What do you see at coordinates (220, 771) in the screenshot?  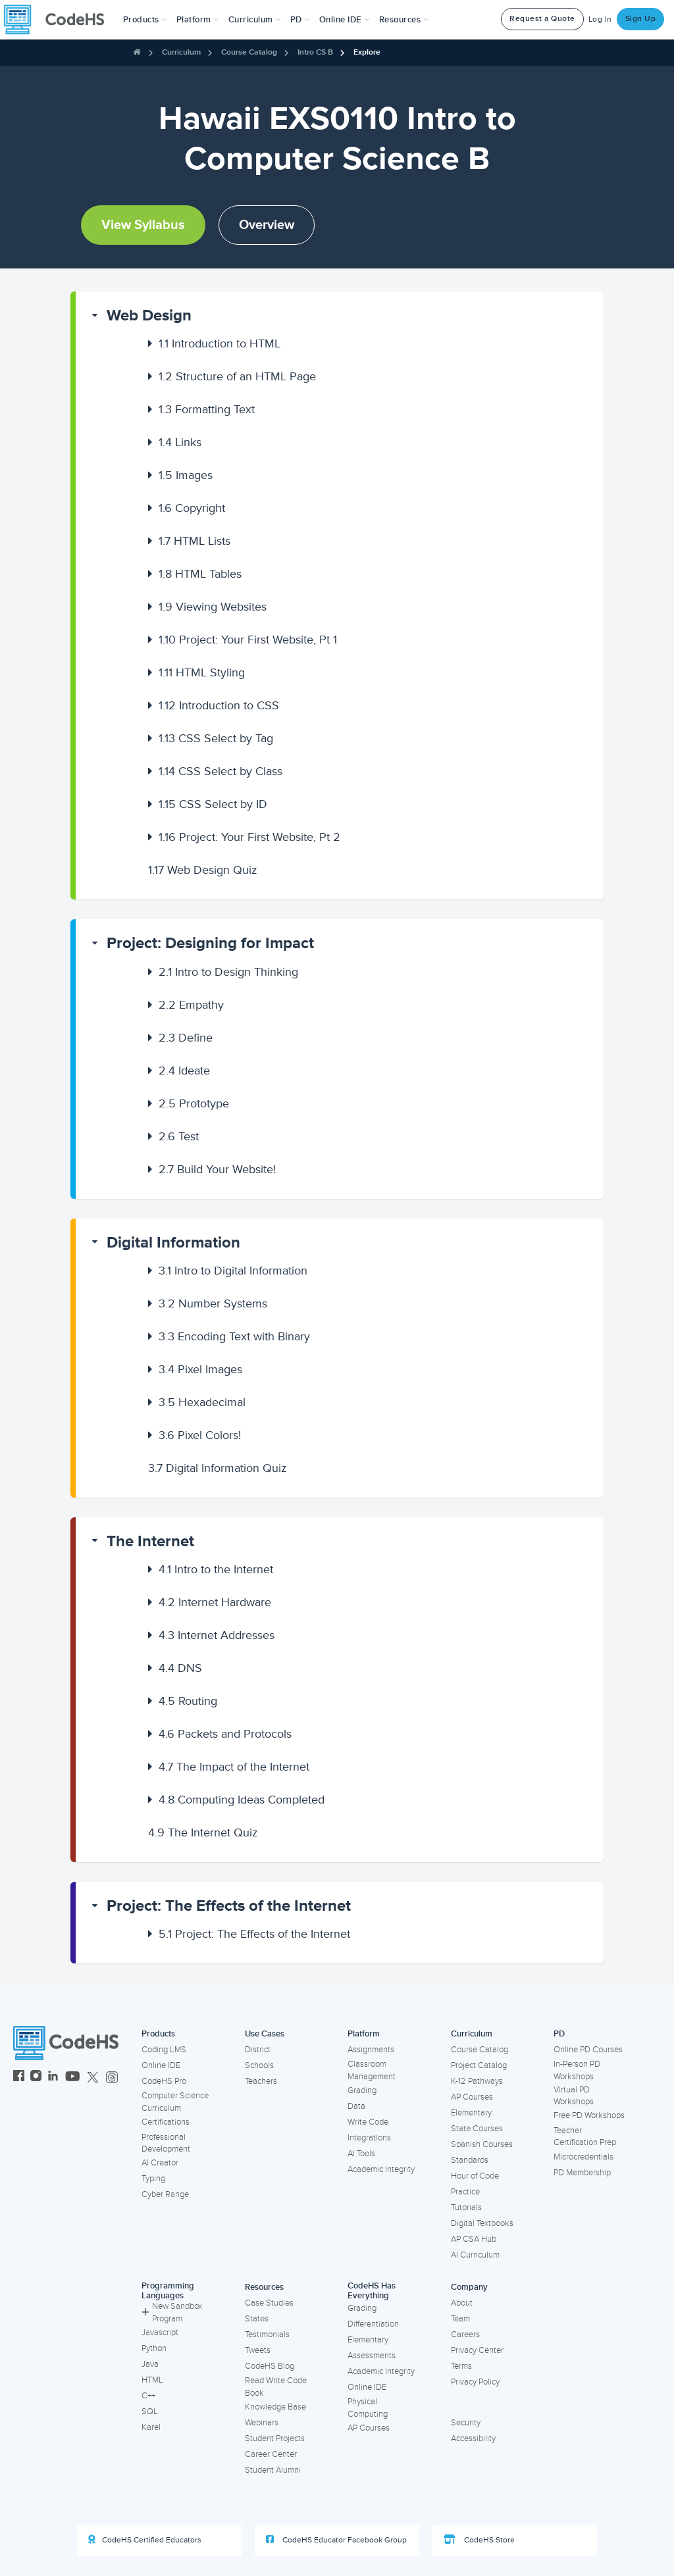 I see `CSS Select by Class` at bounding box center [220, 771].